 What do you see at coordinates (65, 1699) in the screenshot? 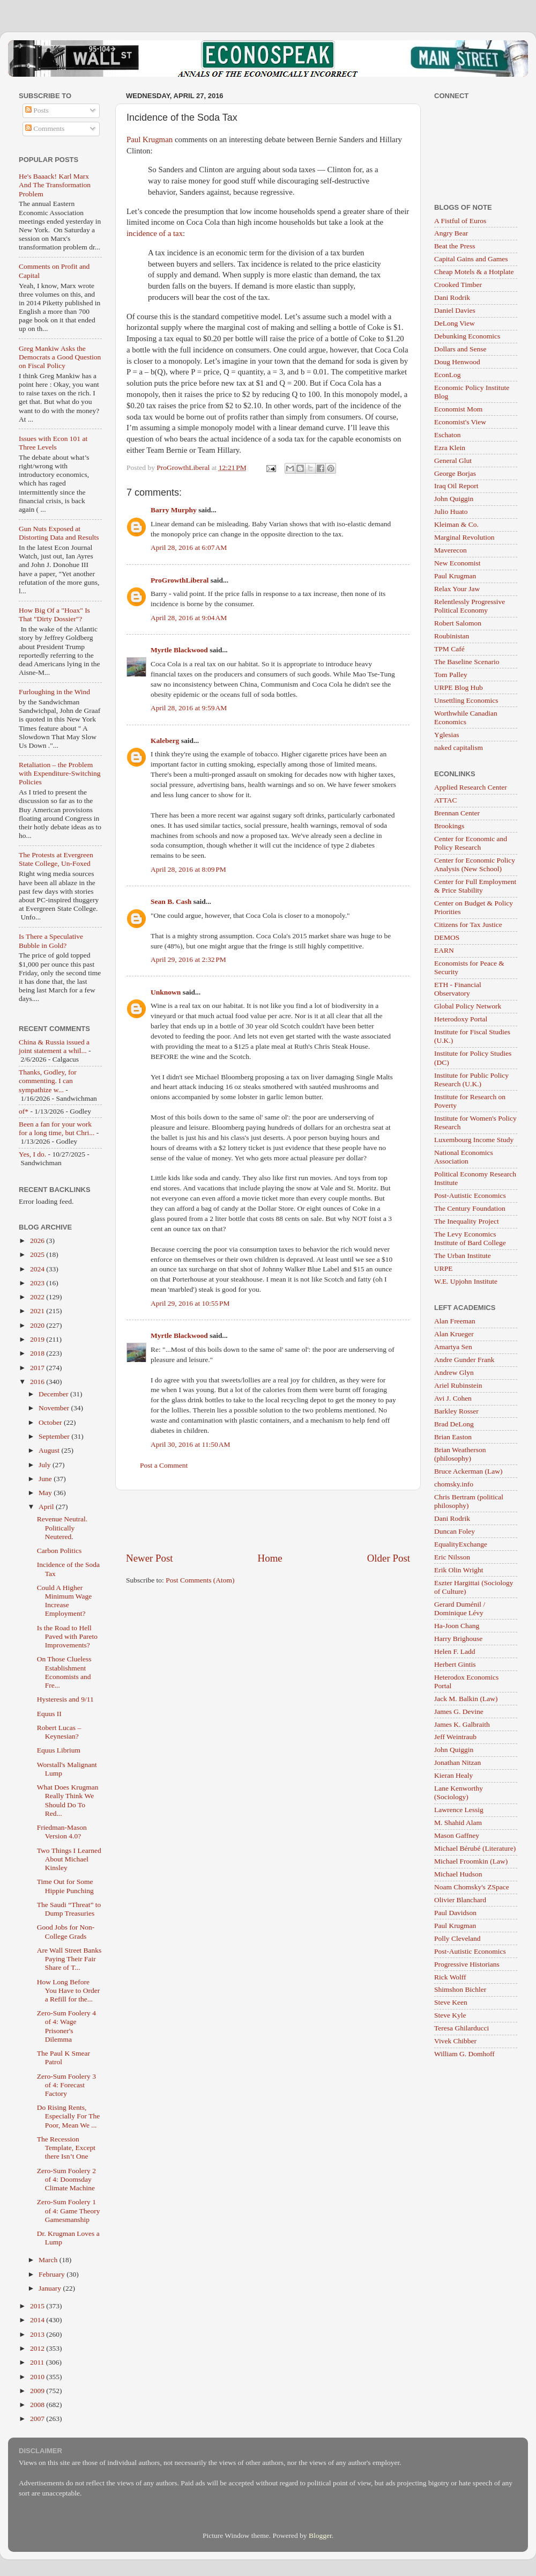
I see `Hysteresis and 9/11` at bounding box center [65, 1699].